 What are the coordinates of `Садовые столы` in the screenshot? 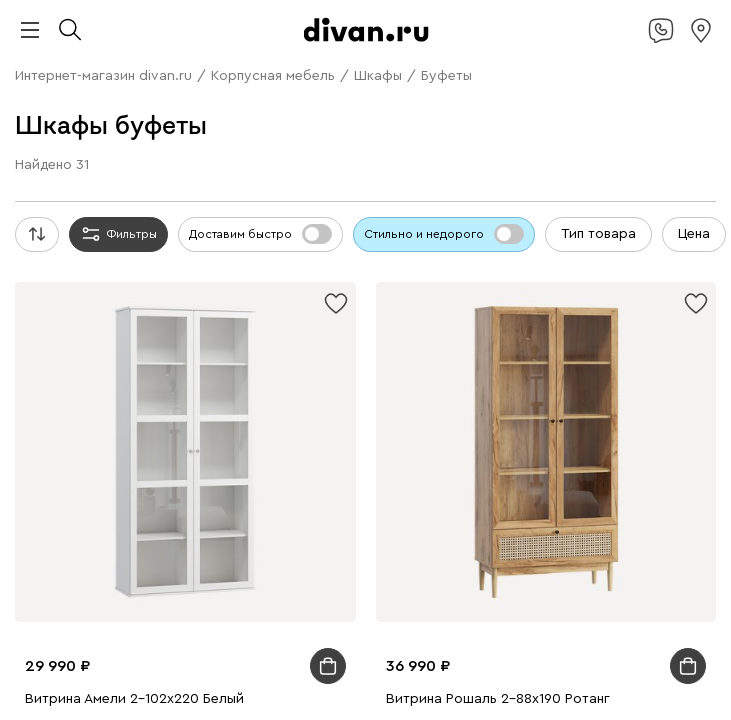 It's located at (219, 376).